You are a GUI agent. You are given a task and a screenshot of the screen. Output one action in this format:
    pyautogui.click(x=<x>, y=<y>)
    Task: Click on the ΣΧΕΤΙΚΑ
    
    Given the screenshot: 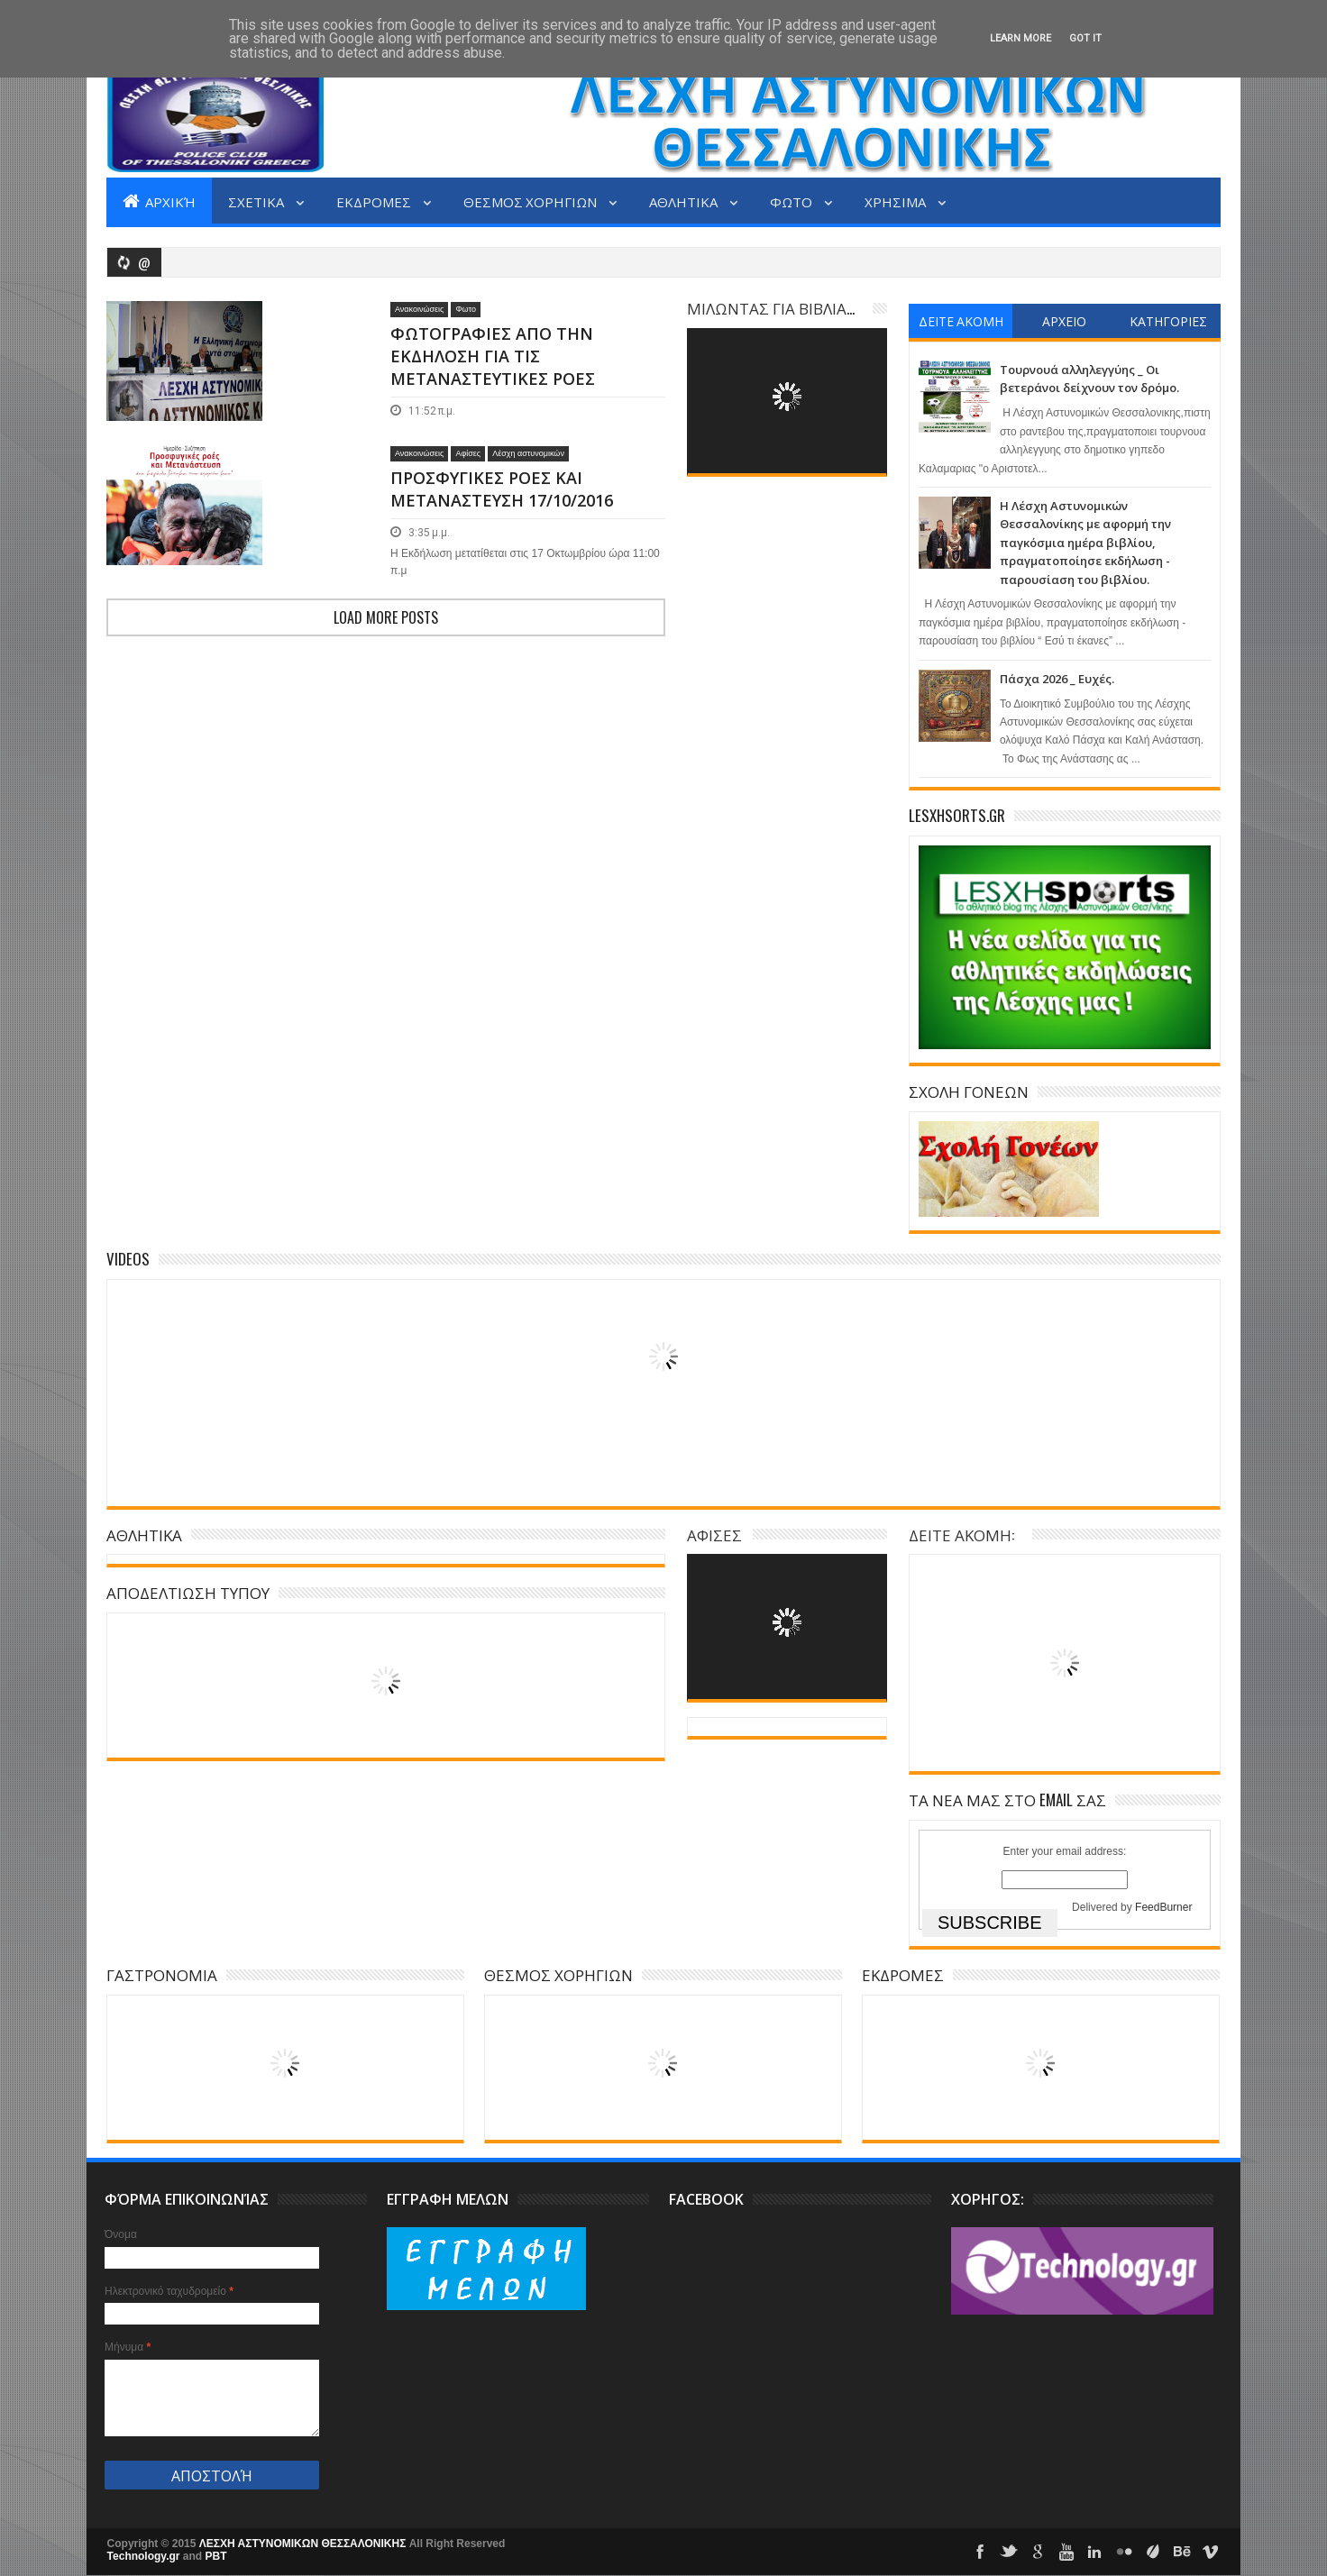 What is the action you would take?
    pyautogui.click(x=257, y=201)
    